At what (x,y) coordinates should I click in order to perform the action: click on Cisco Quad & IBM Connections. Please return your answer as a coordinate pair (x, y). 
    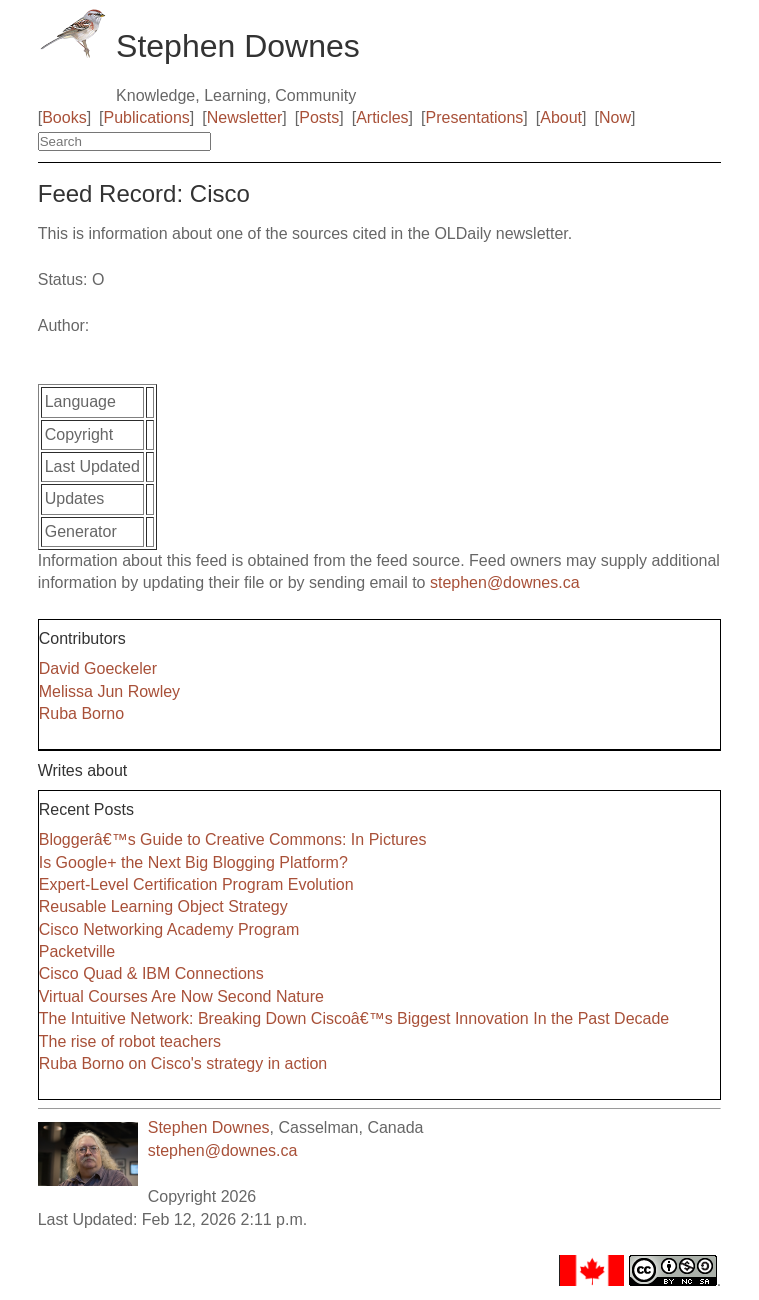
    Looking at the image, I should click on (151, 973).